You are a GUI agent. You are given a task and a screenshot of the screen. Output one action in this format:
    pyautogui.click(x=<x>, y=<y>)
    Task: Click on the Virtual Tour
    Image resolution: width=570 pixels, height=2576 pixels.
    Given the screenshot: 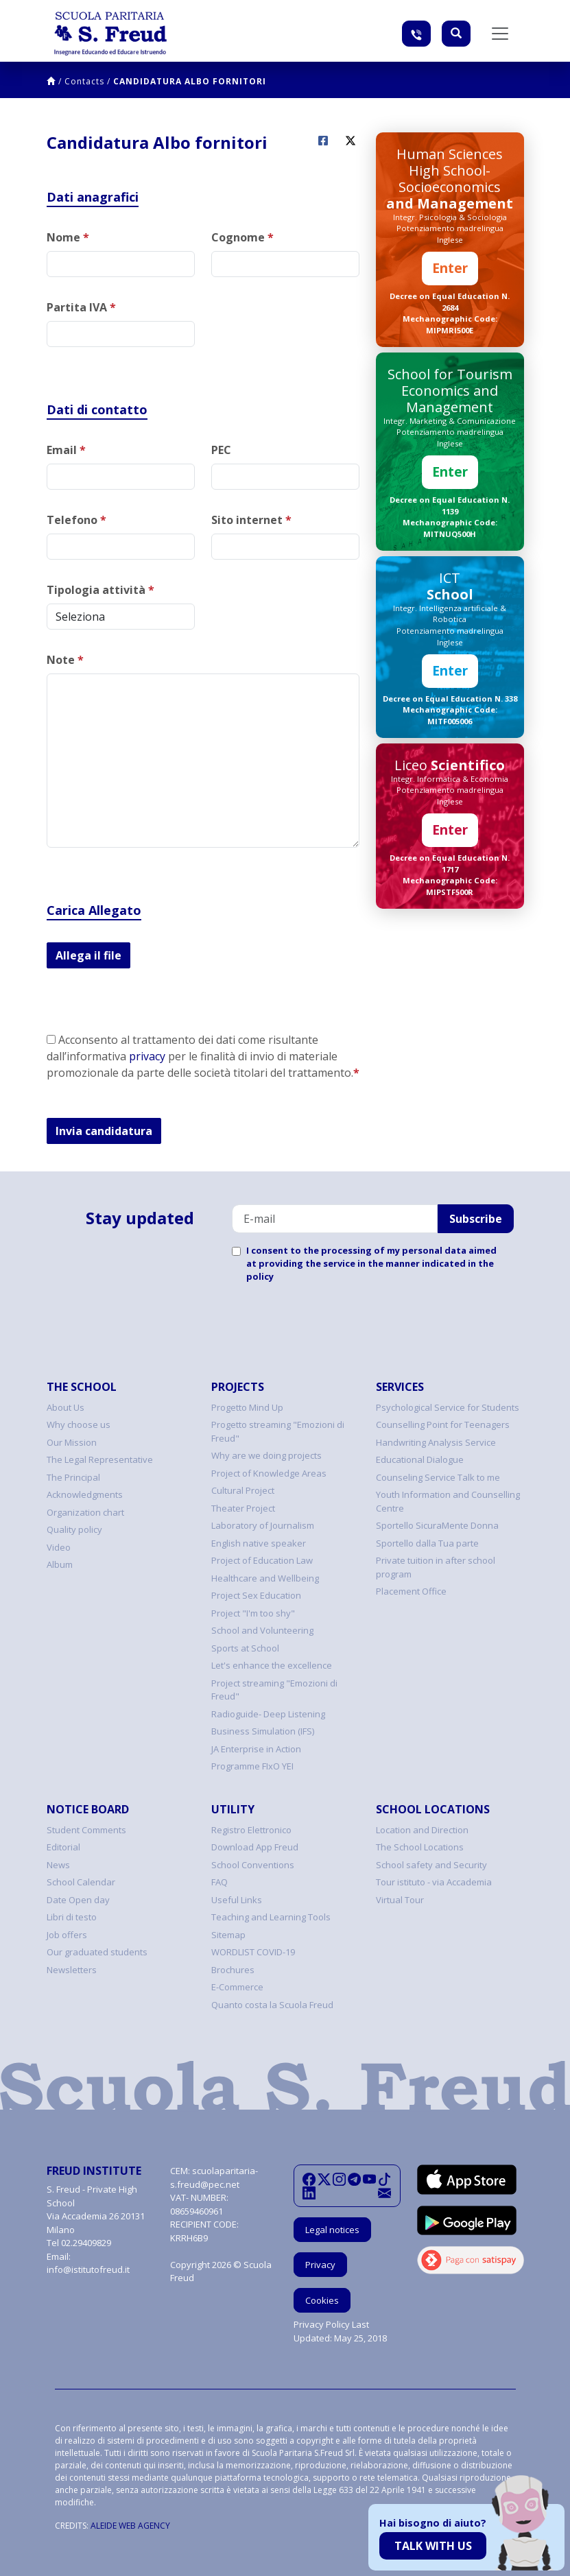 What is the action you would take?
    pyautogui.click(x=400, y=1900)
    